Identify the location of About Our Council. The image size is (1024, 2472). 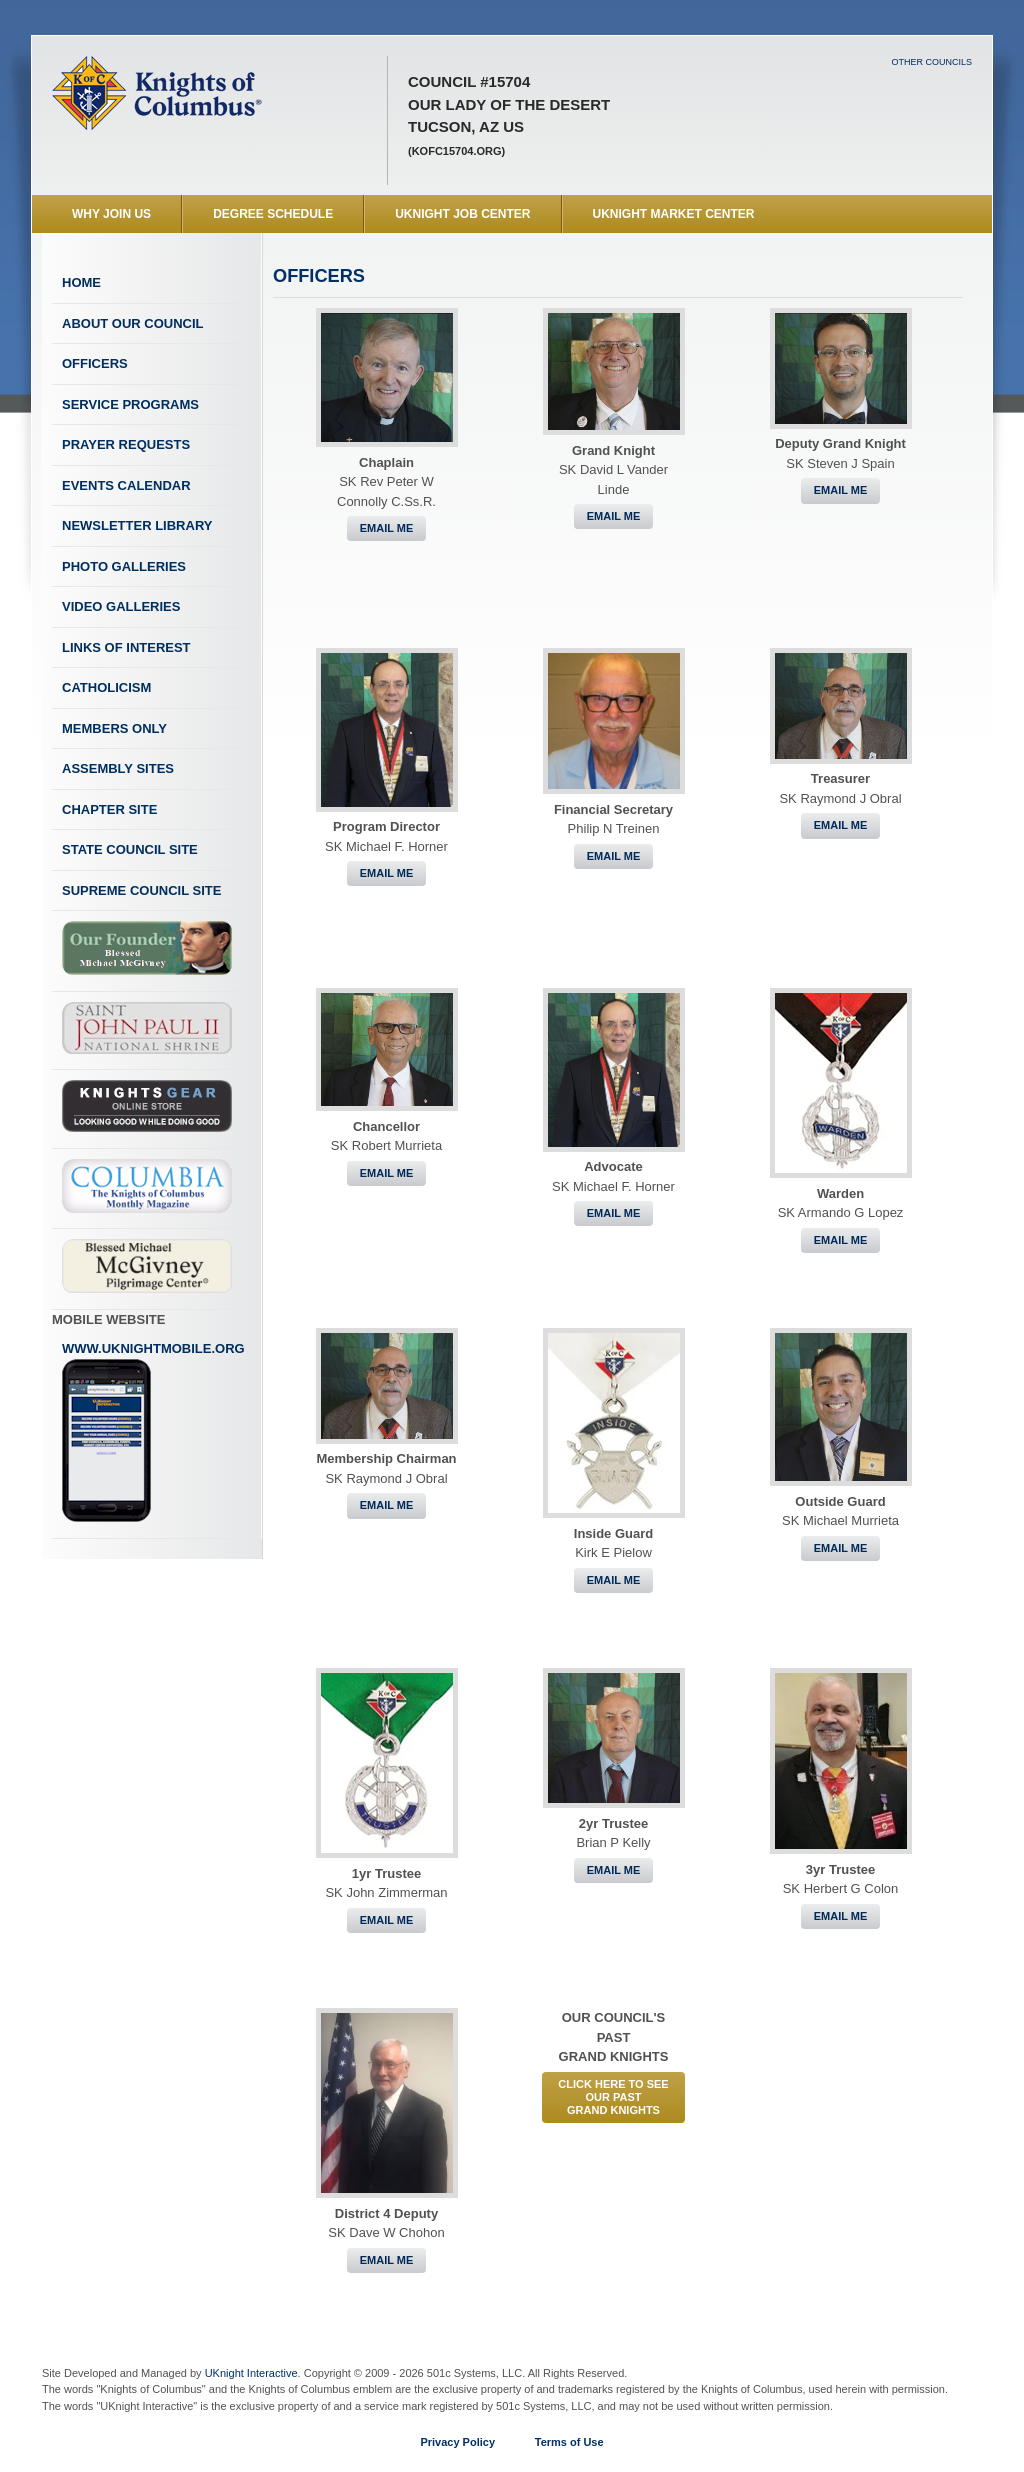
(133, 323).